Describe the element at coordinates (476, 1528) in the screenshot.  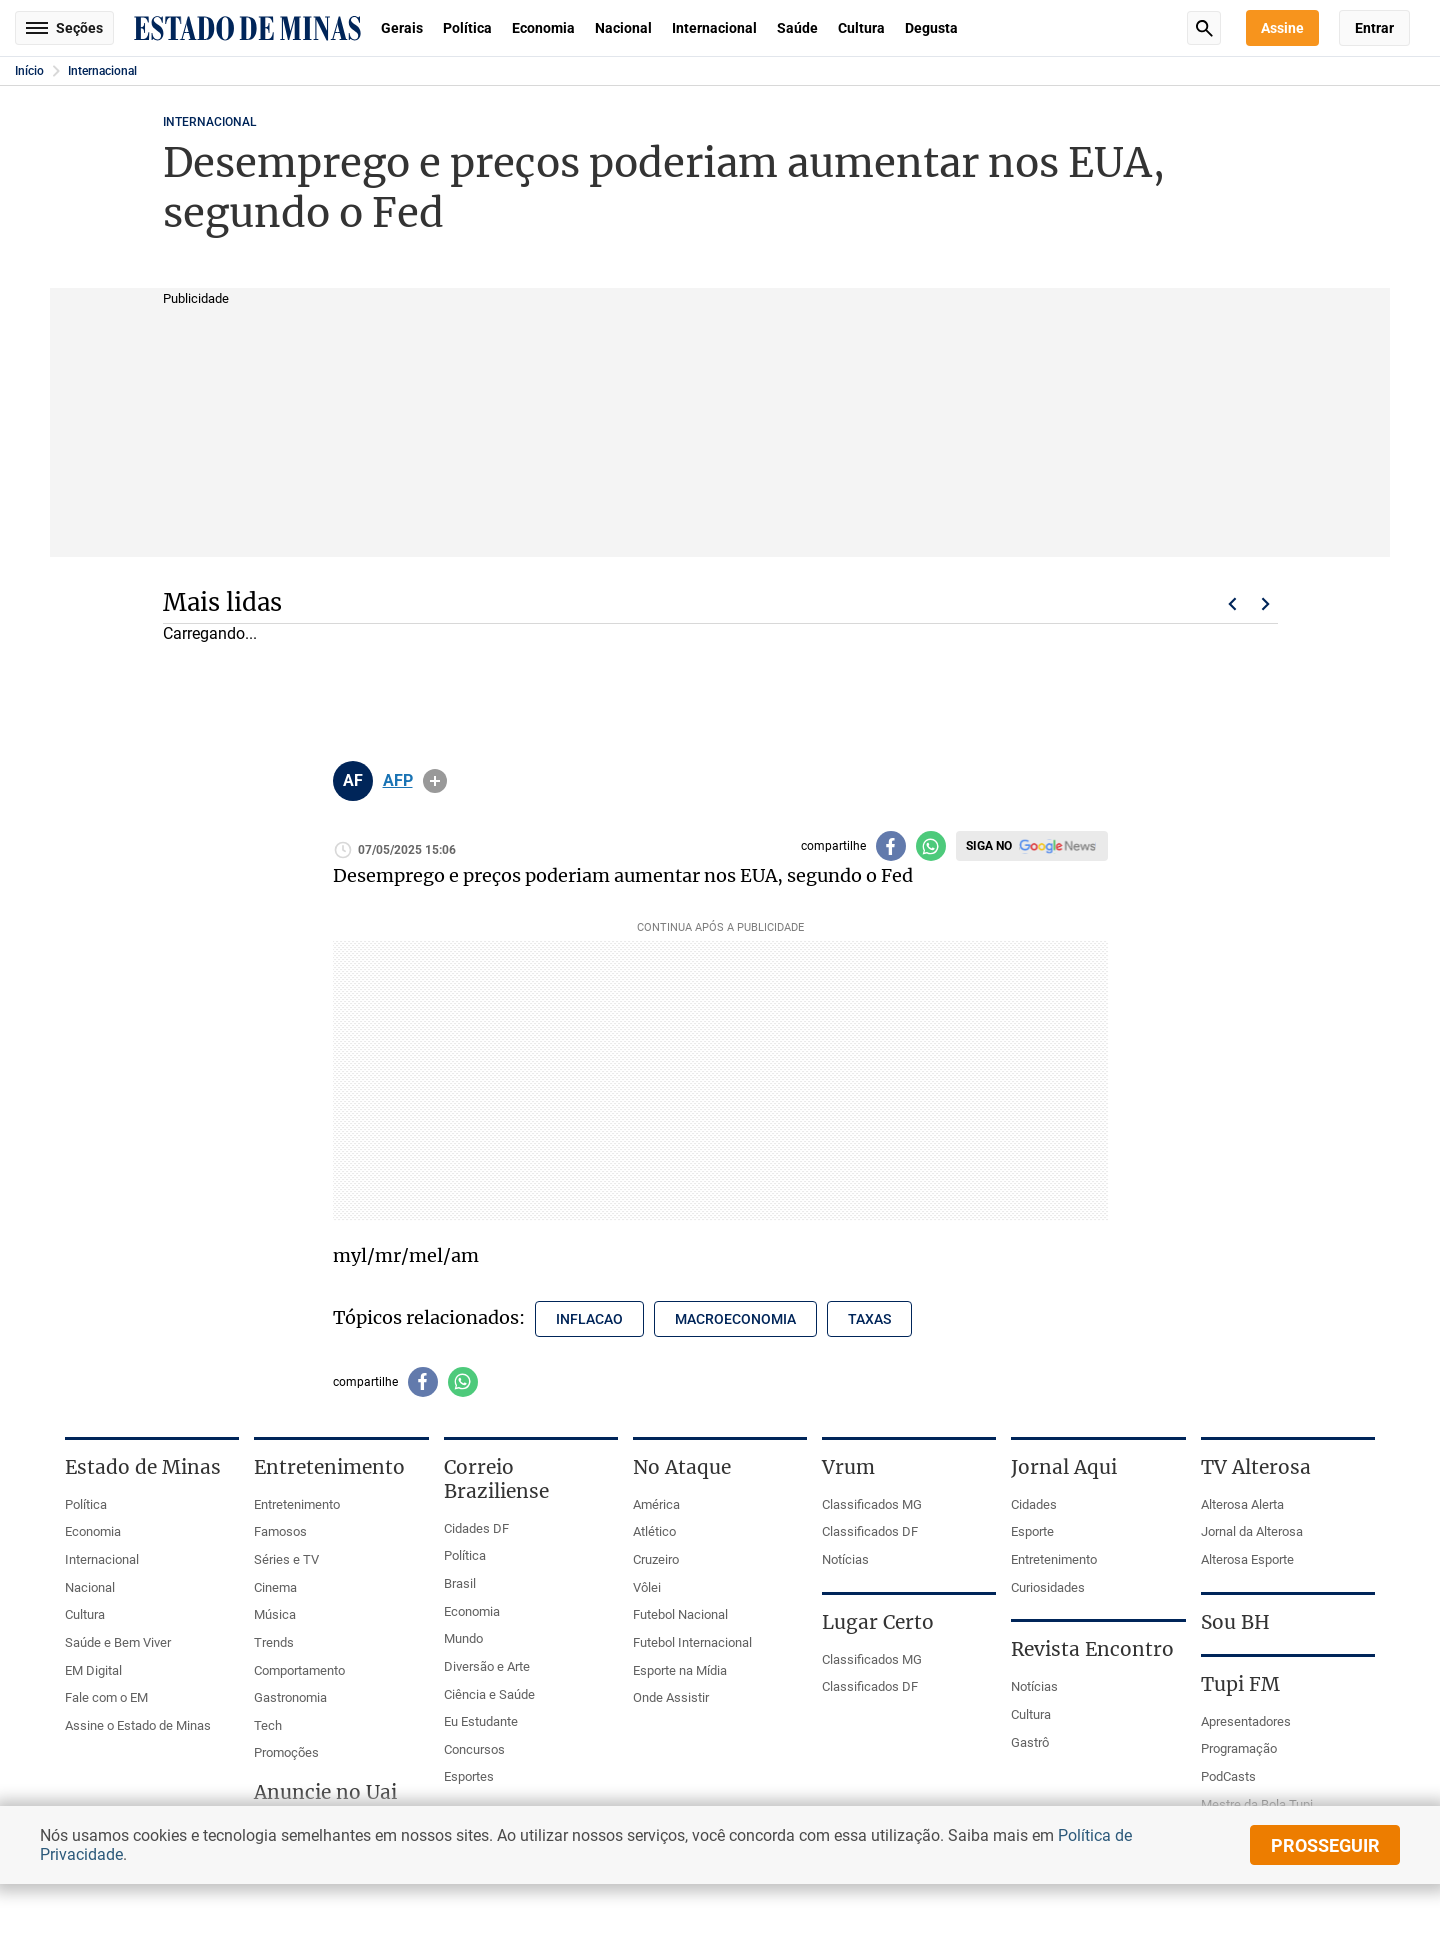
I see `Cidades DF` at that location.